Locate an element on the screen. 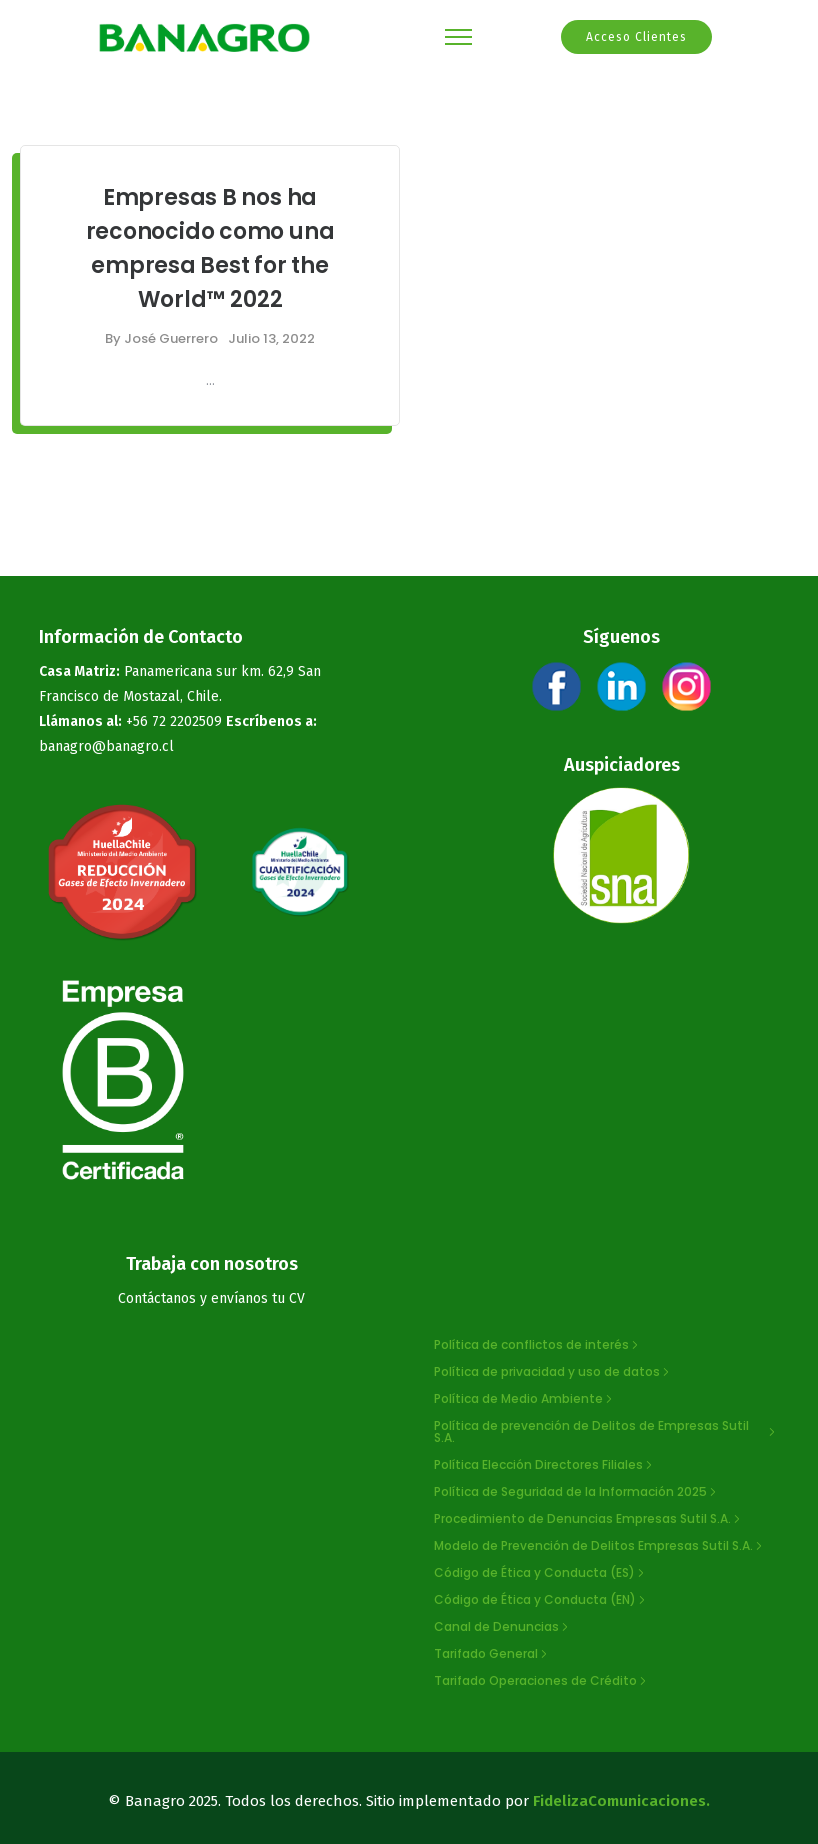  [Código de Ética y Conducta (EN)] is located at coordinates (541, 1600).